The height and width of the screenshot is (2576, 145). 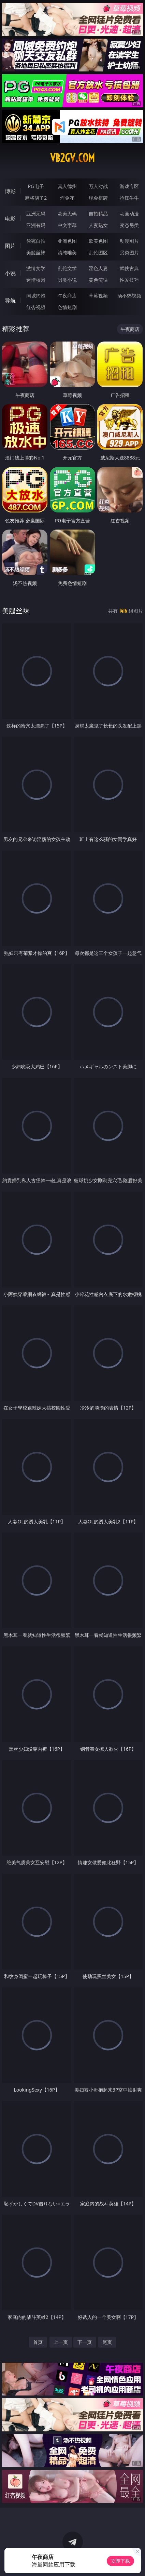 What do you see at coordinates (35, 268) in the screenshot?
I see `激情文学` at bounding box center [35, 268].